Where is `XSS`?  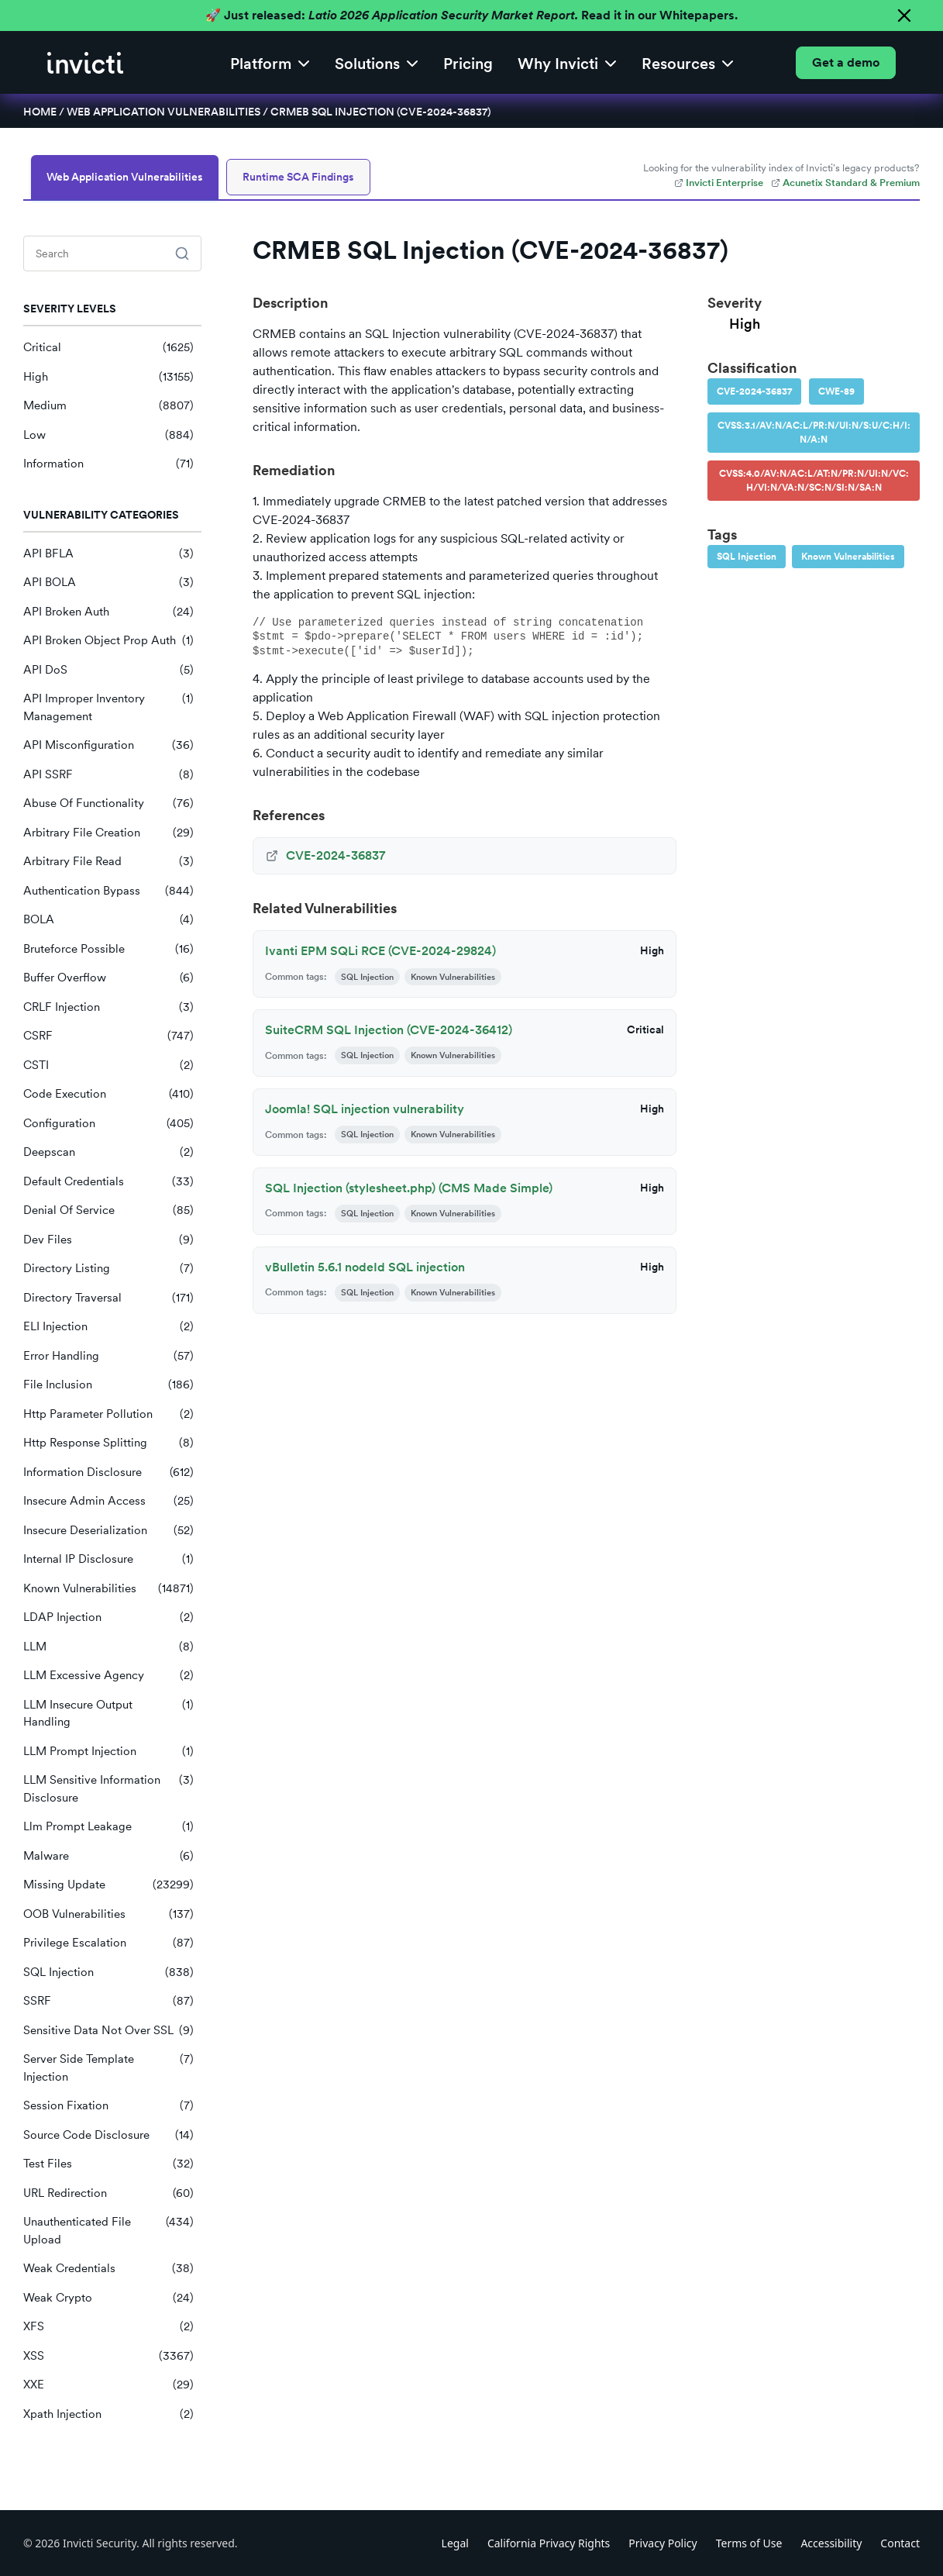
XSS is located at coordinates (108, 2356).